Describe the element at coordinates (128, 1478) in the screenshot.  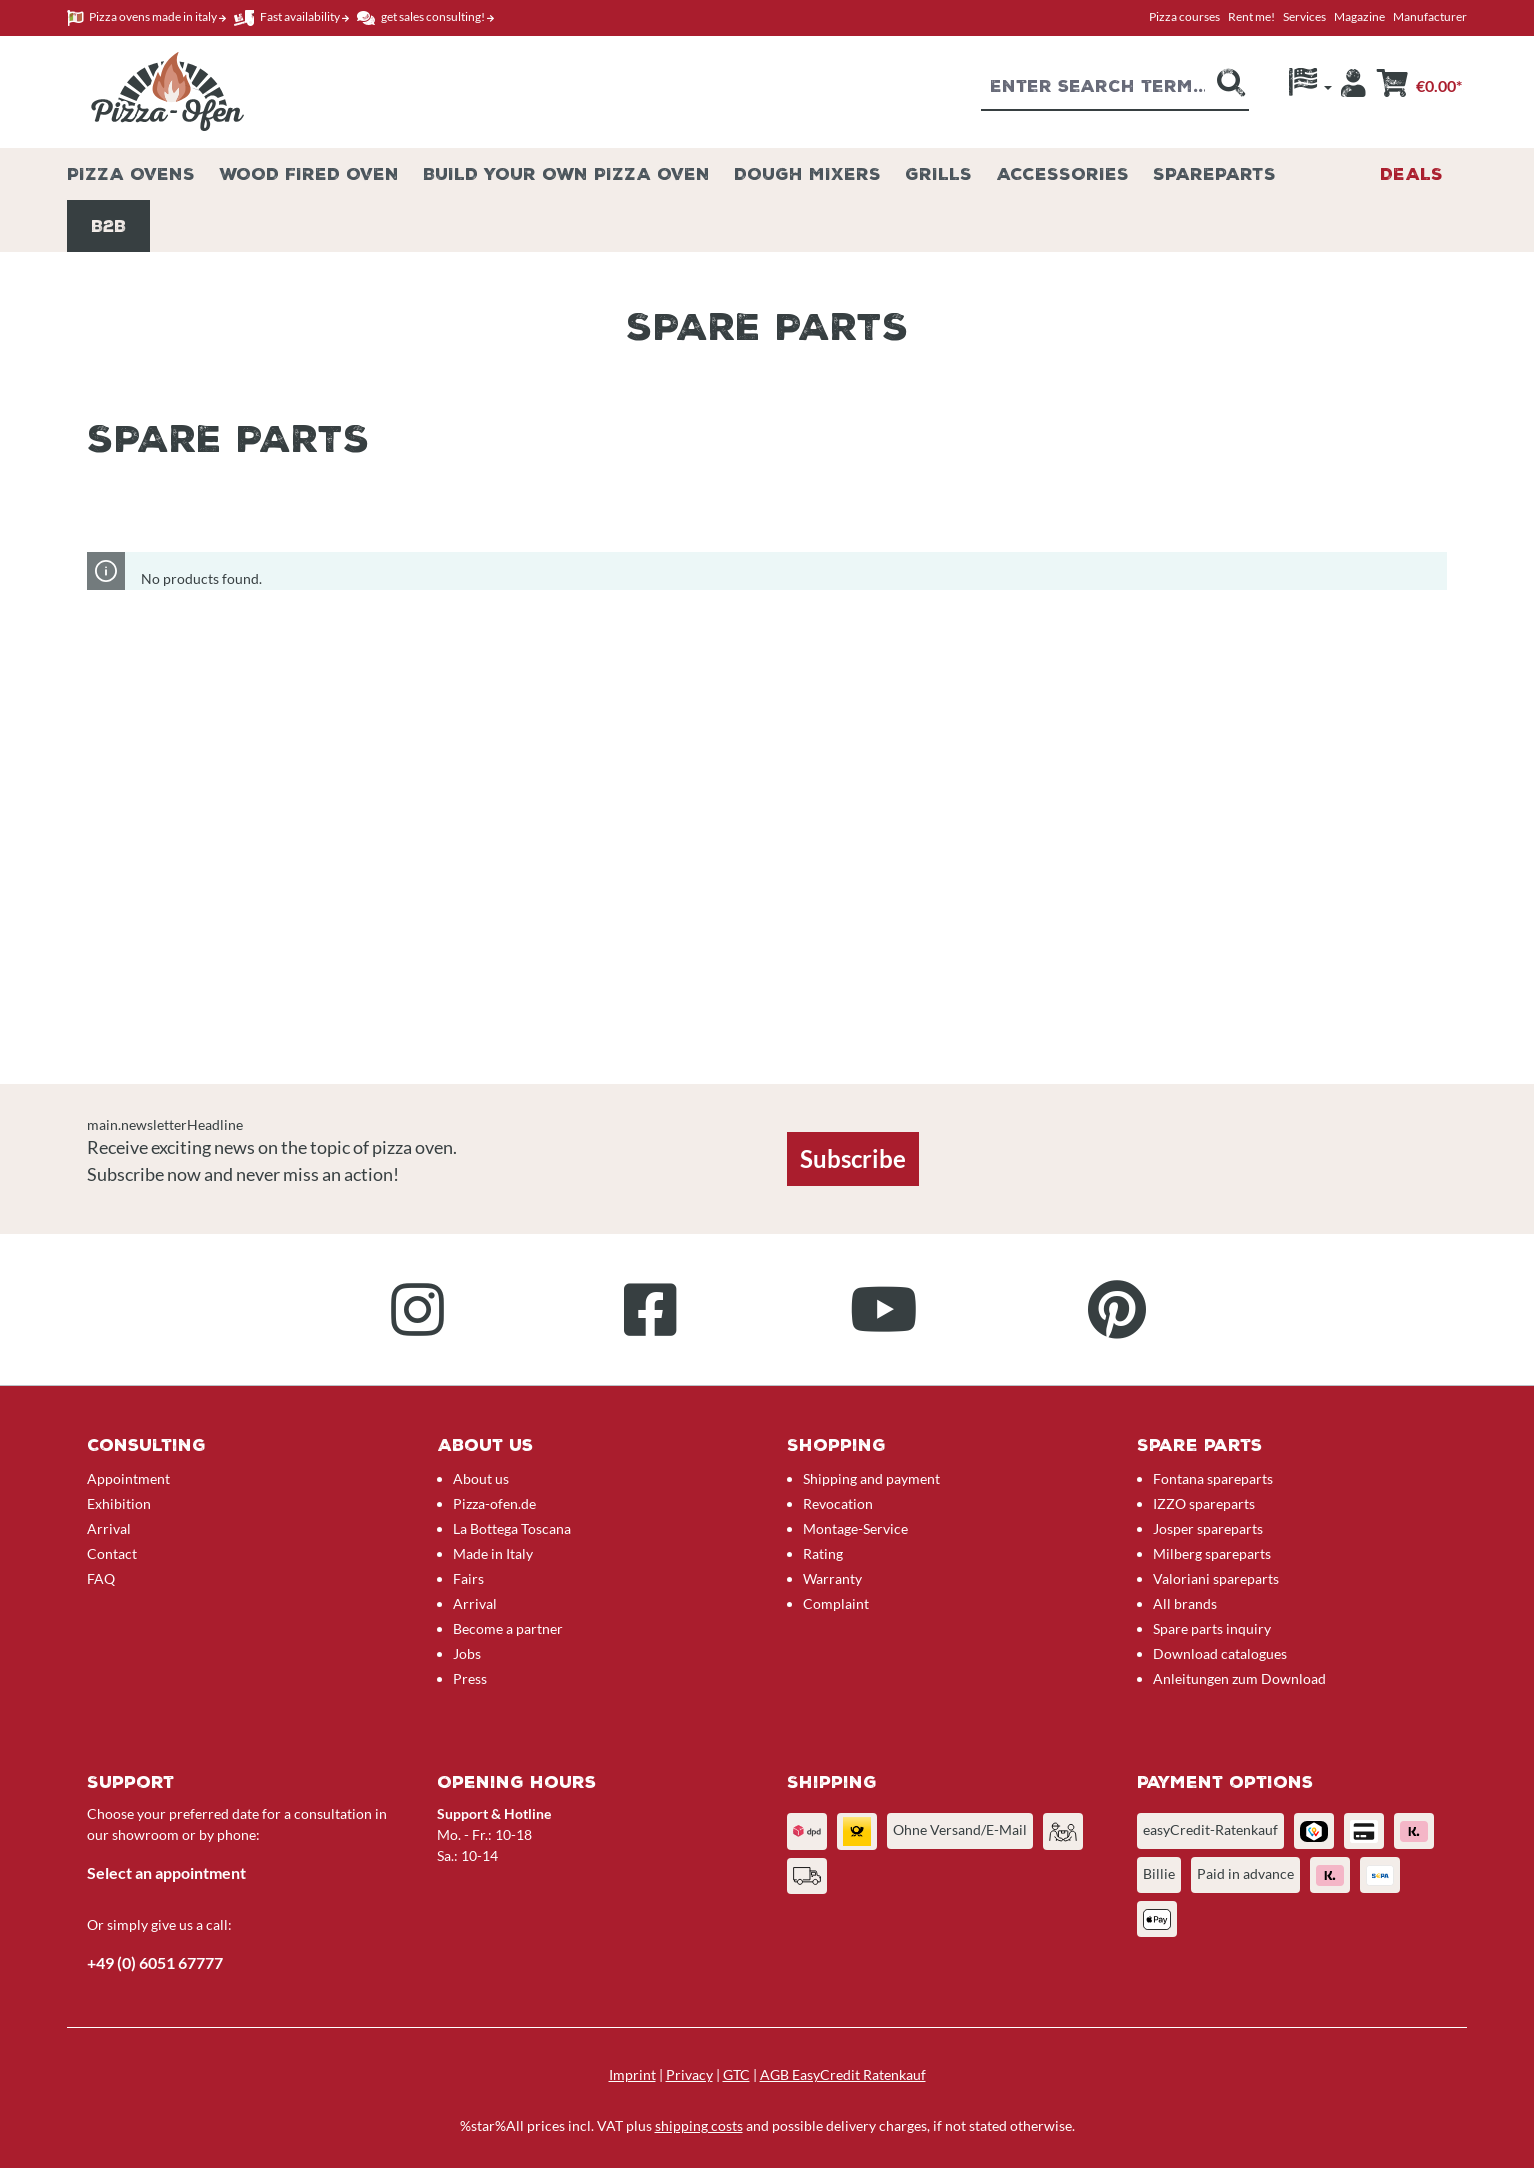
I see `Appointment` at that location.